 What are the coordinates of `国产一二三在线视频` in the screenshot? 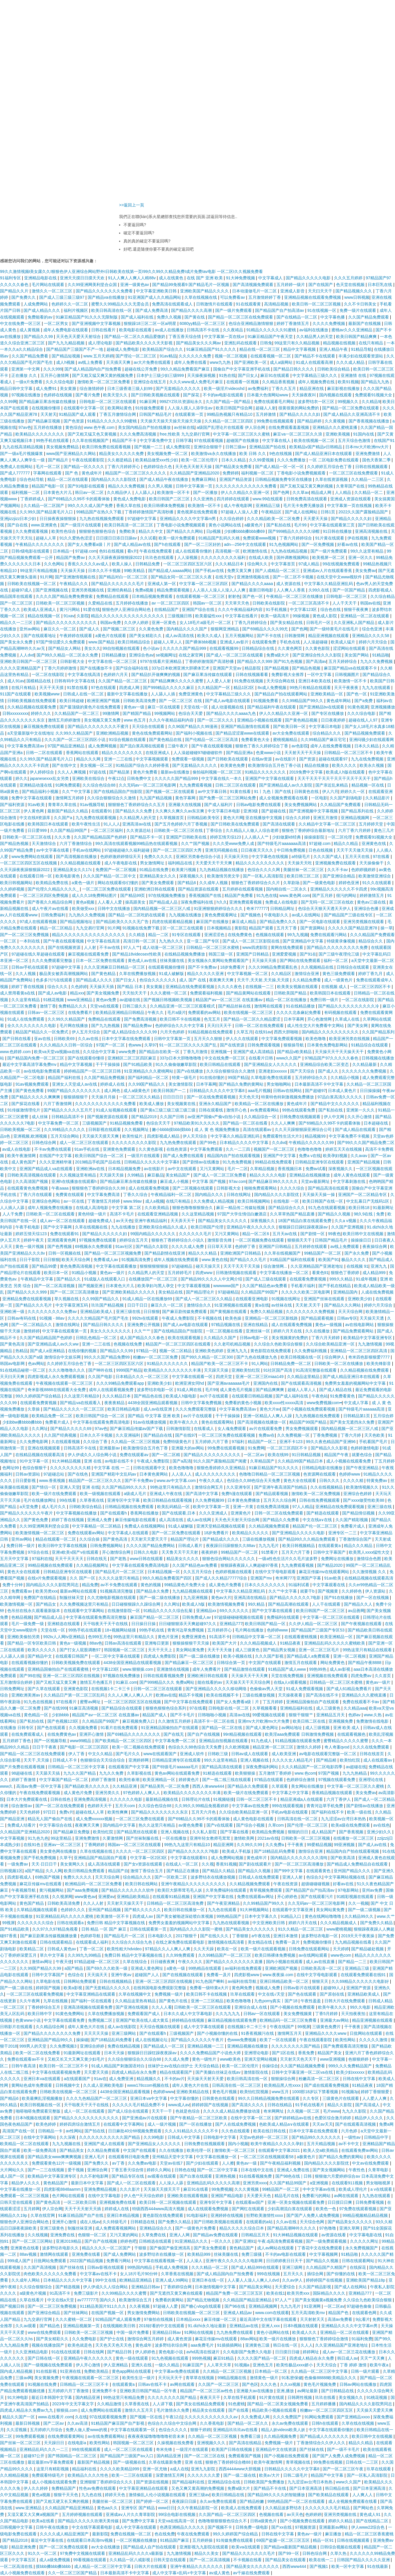 It's located at (46, 2169).